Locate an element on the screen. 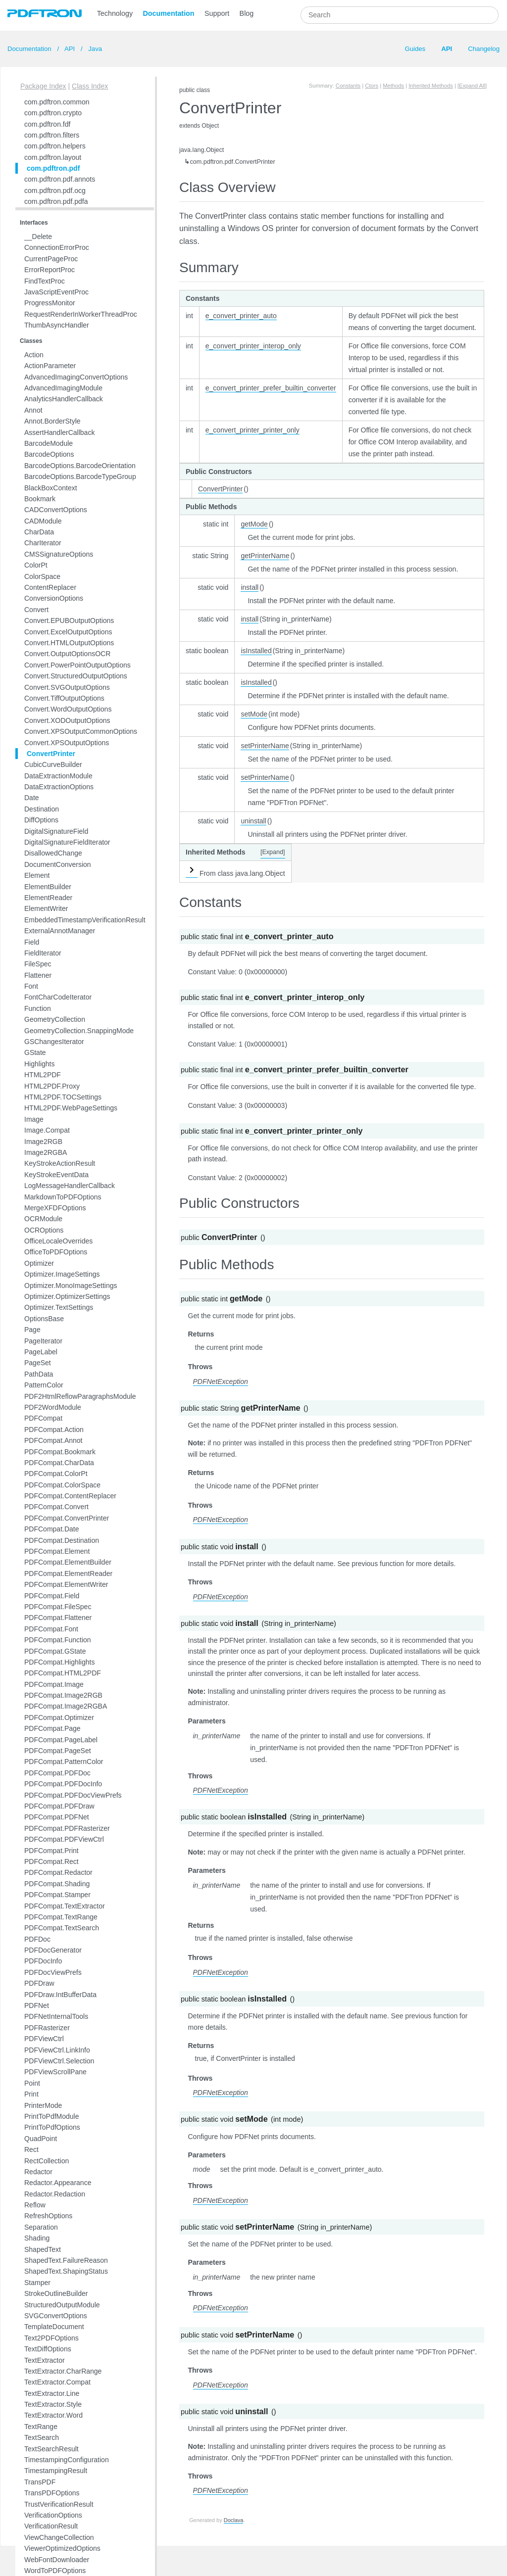  StrokeOutlineBuilder is located at coordinates (56, 2293).